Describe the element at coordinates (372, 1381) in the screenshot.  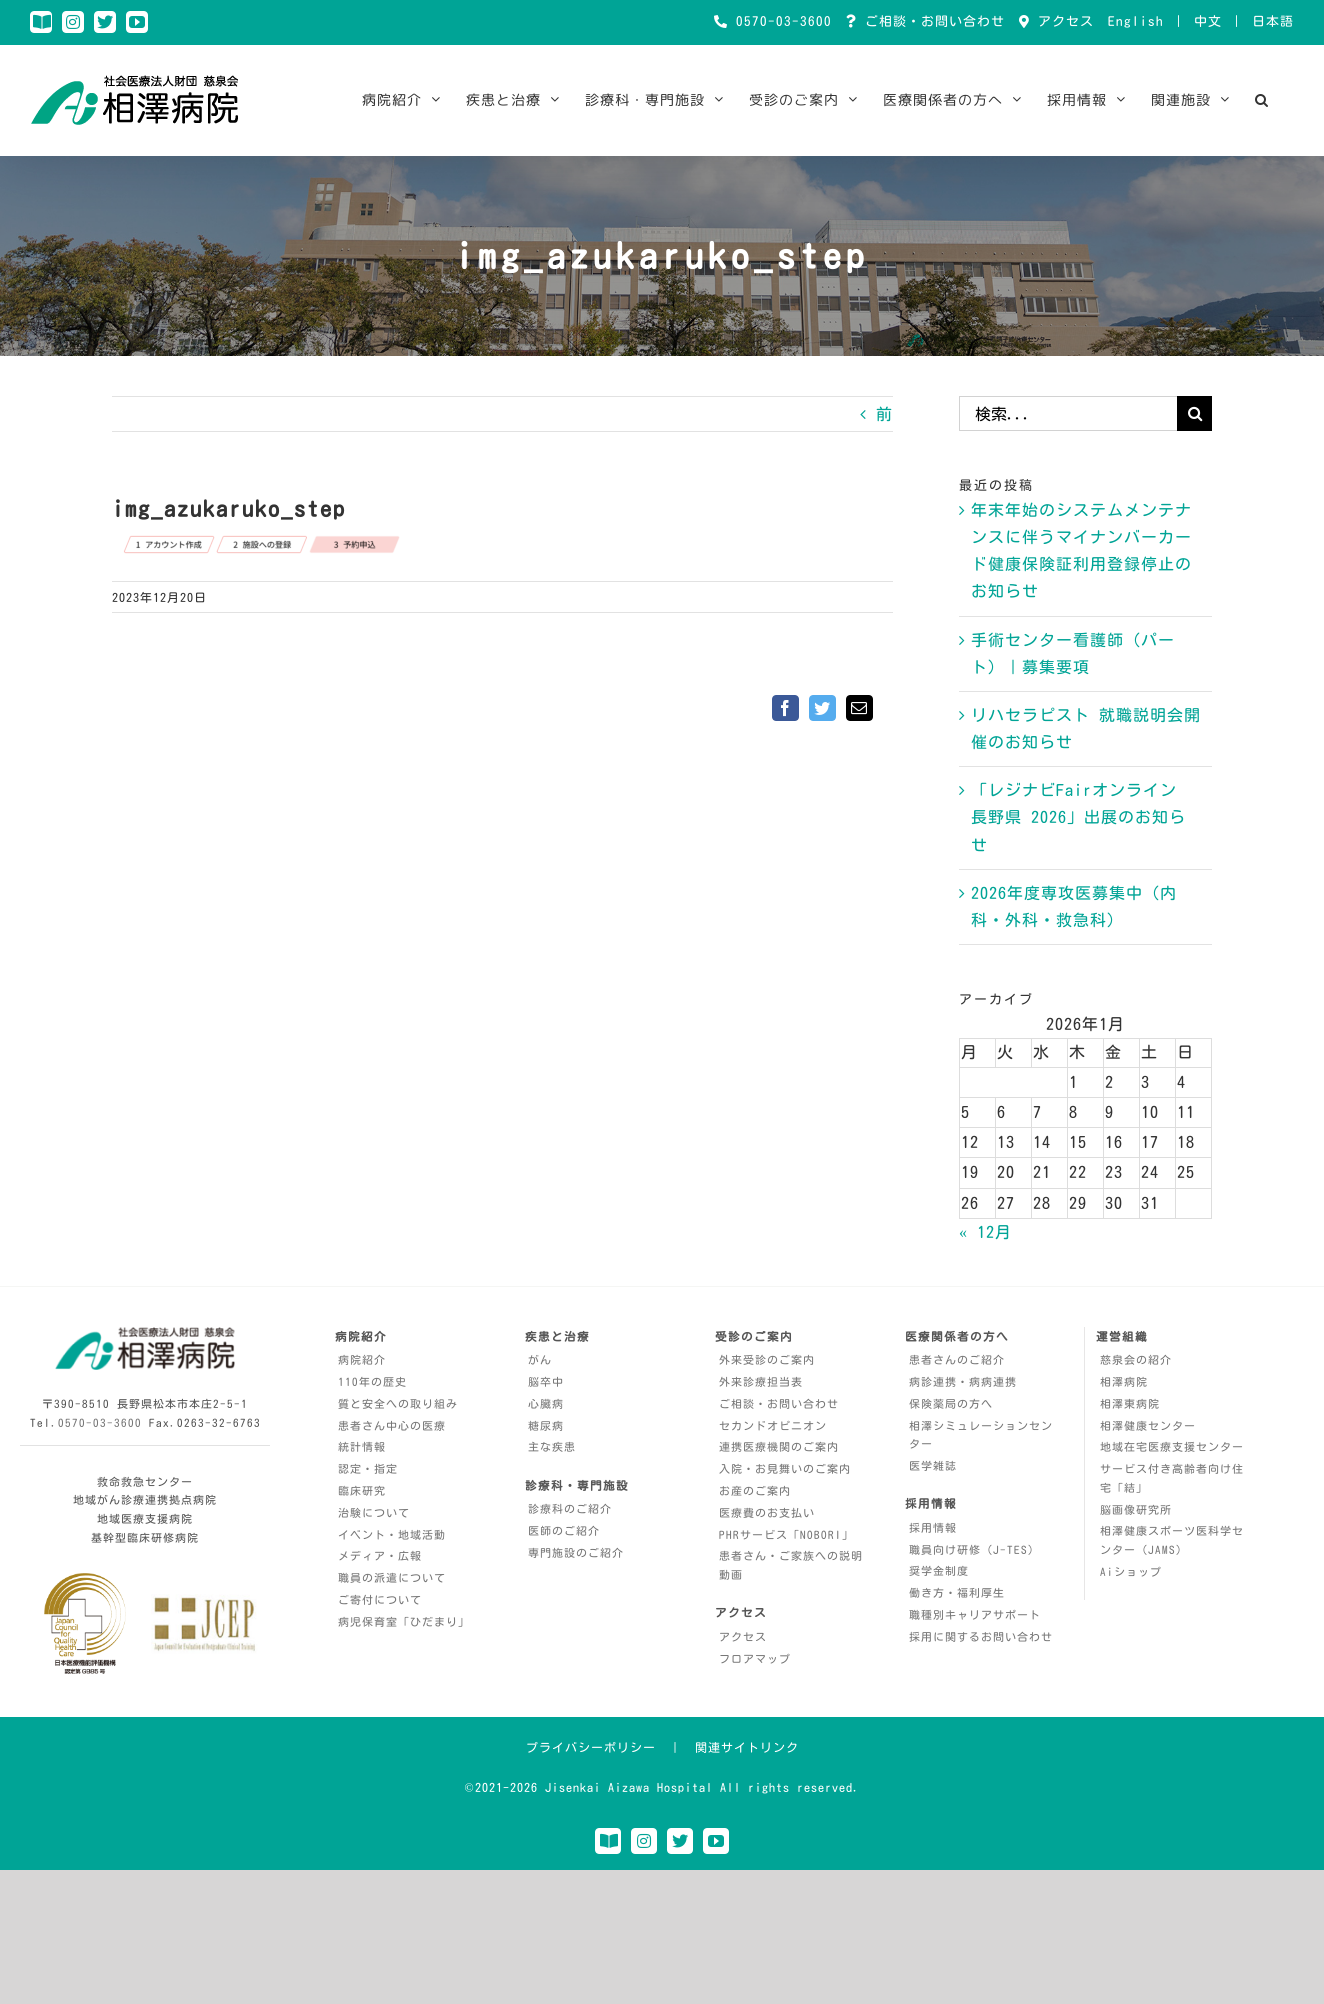
I see `110年の歴史` at that location.